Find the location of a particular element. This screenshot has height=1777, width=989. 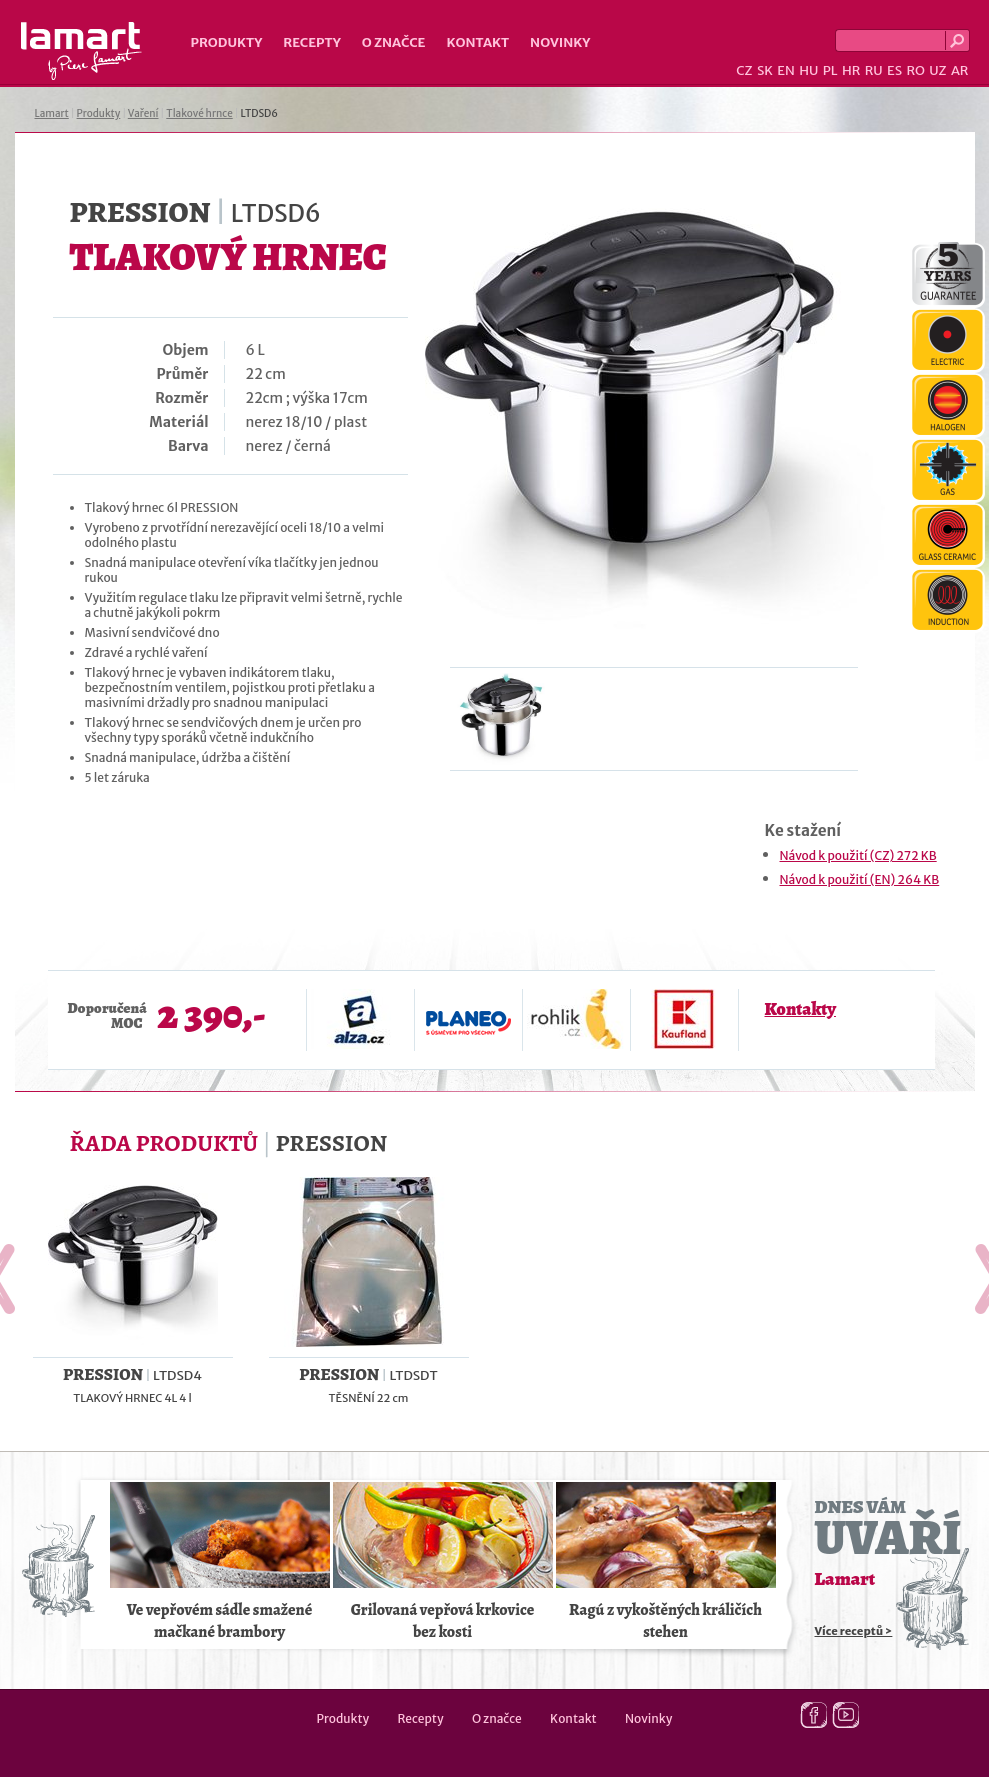

Produkty is located at coordinates (227, 42).